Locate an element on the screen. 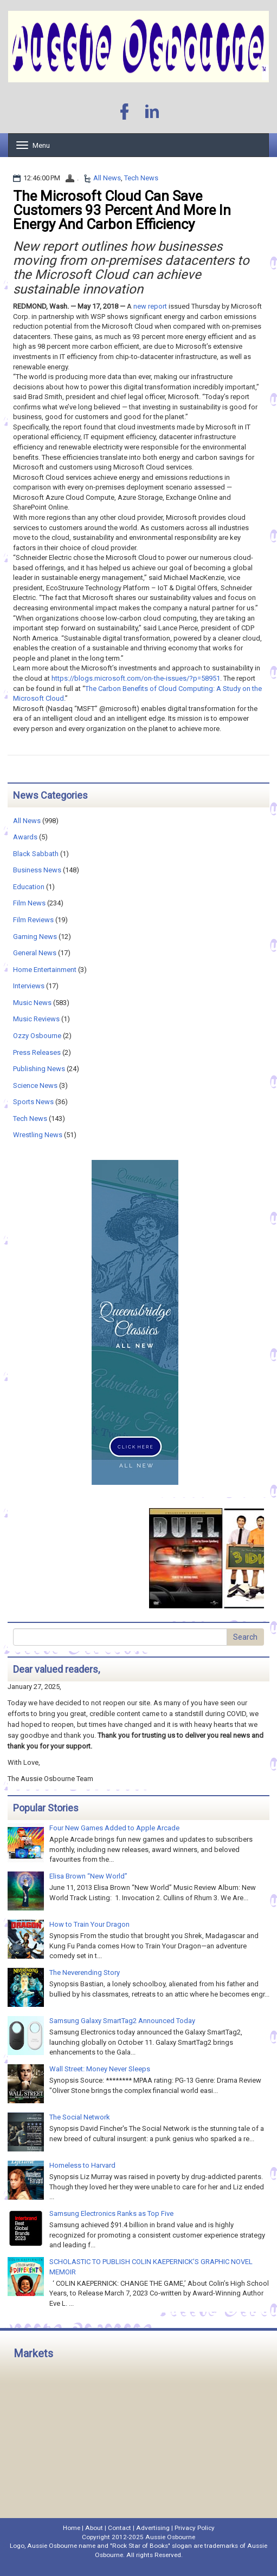  Music Reviews is located at coordinates (36, 1019).